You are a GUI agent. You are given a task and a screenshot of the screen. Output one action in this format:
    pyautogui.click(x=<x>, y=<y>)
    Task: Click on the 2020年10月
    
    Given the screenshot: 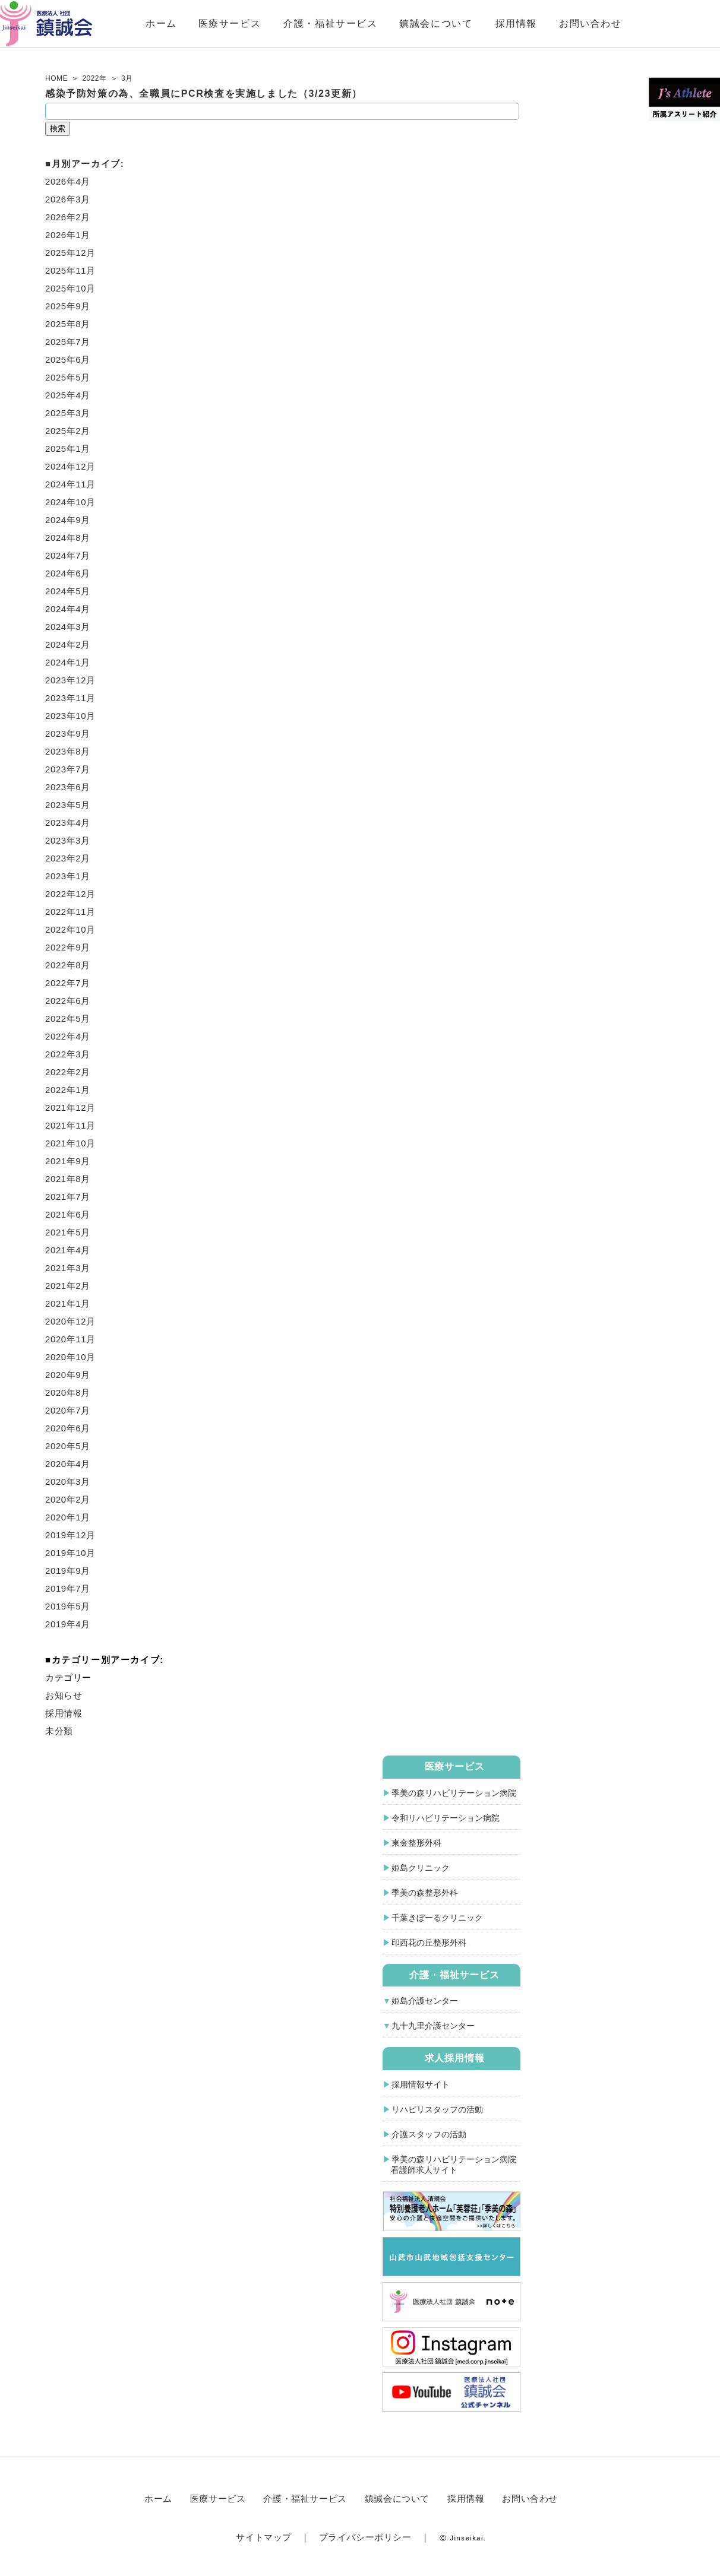 What is the action you would take?
    pyautogui.click(x=70, y=1357)
    